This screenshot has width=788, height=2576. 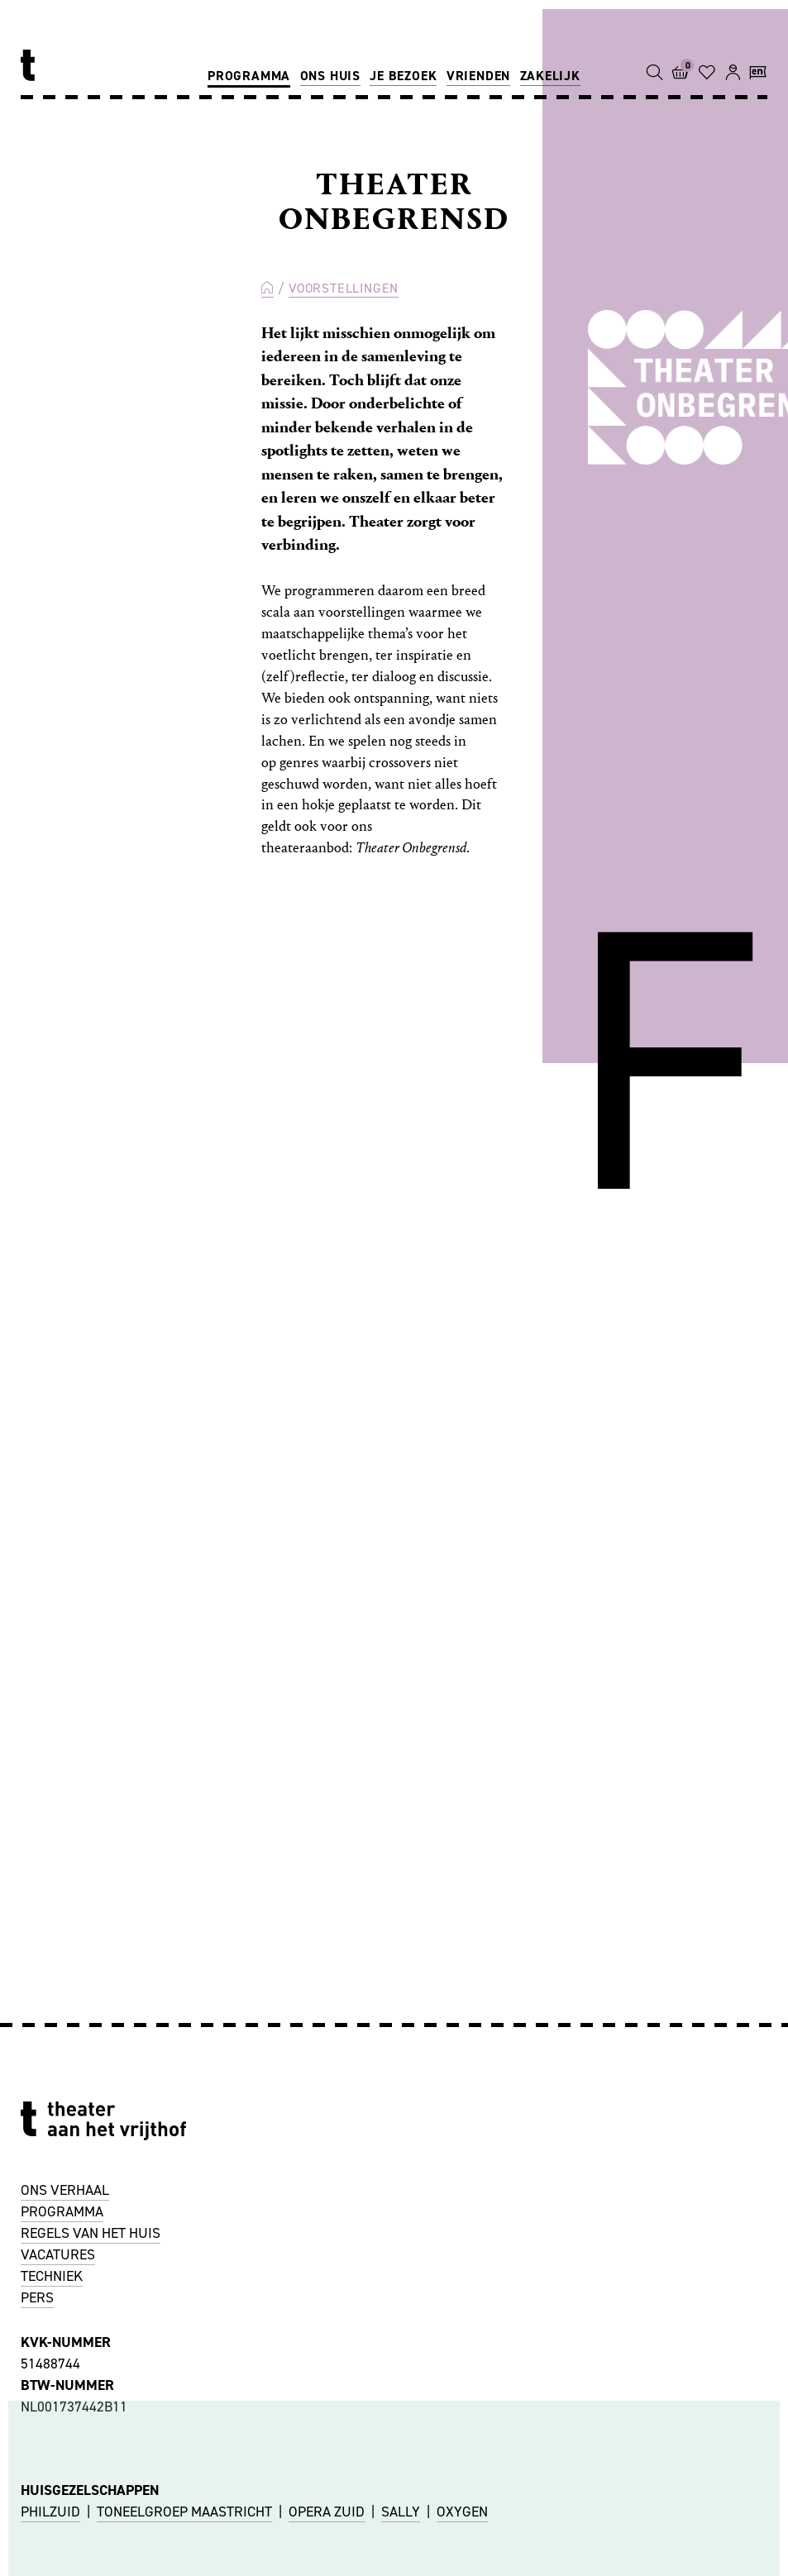 I want to click on TONEELGROEP MAASTRICHT, so click(x=184, y=2511).